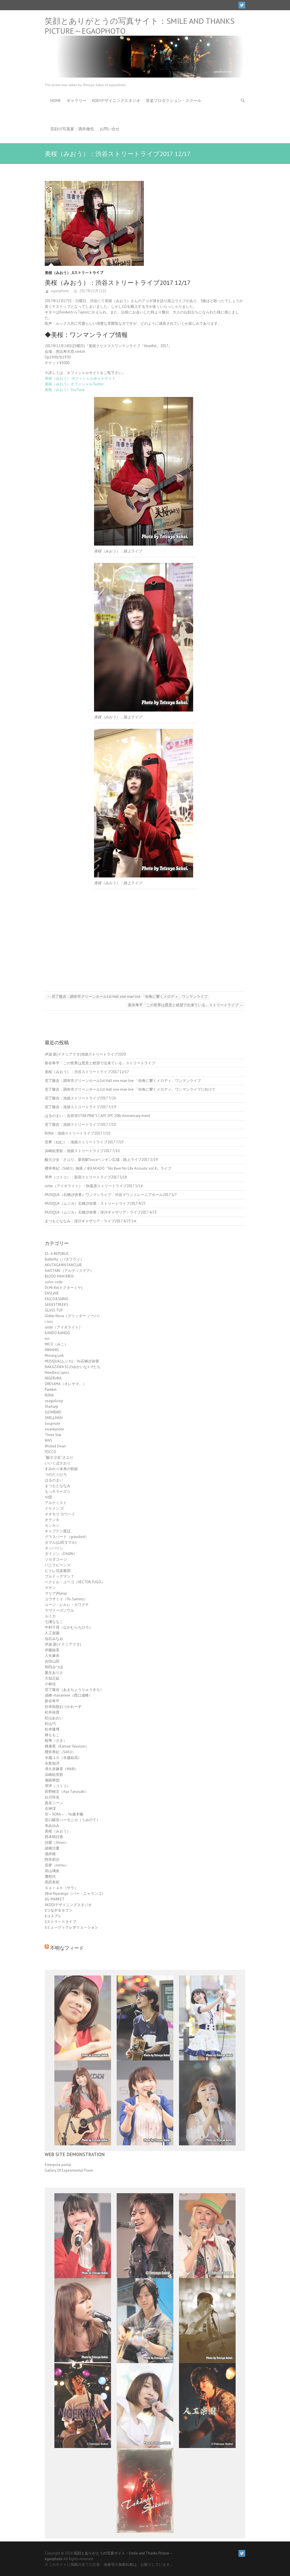  I want to click on はるのまい, so click(54, 1480).